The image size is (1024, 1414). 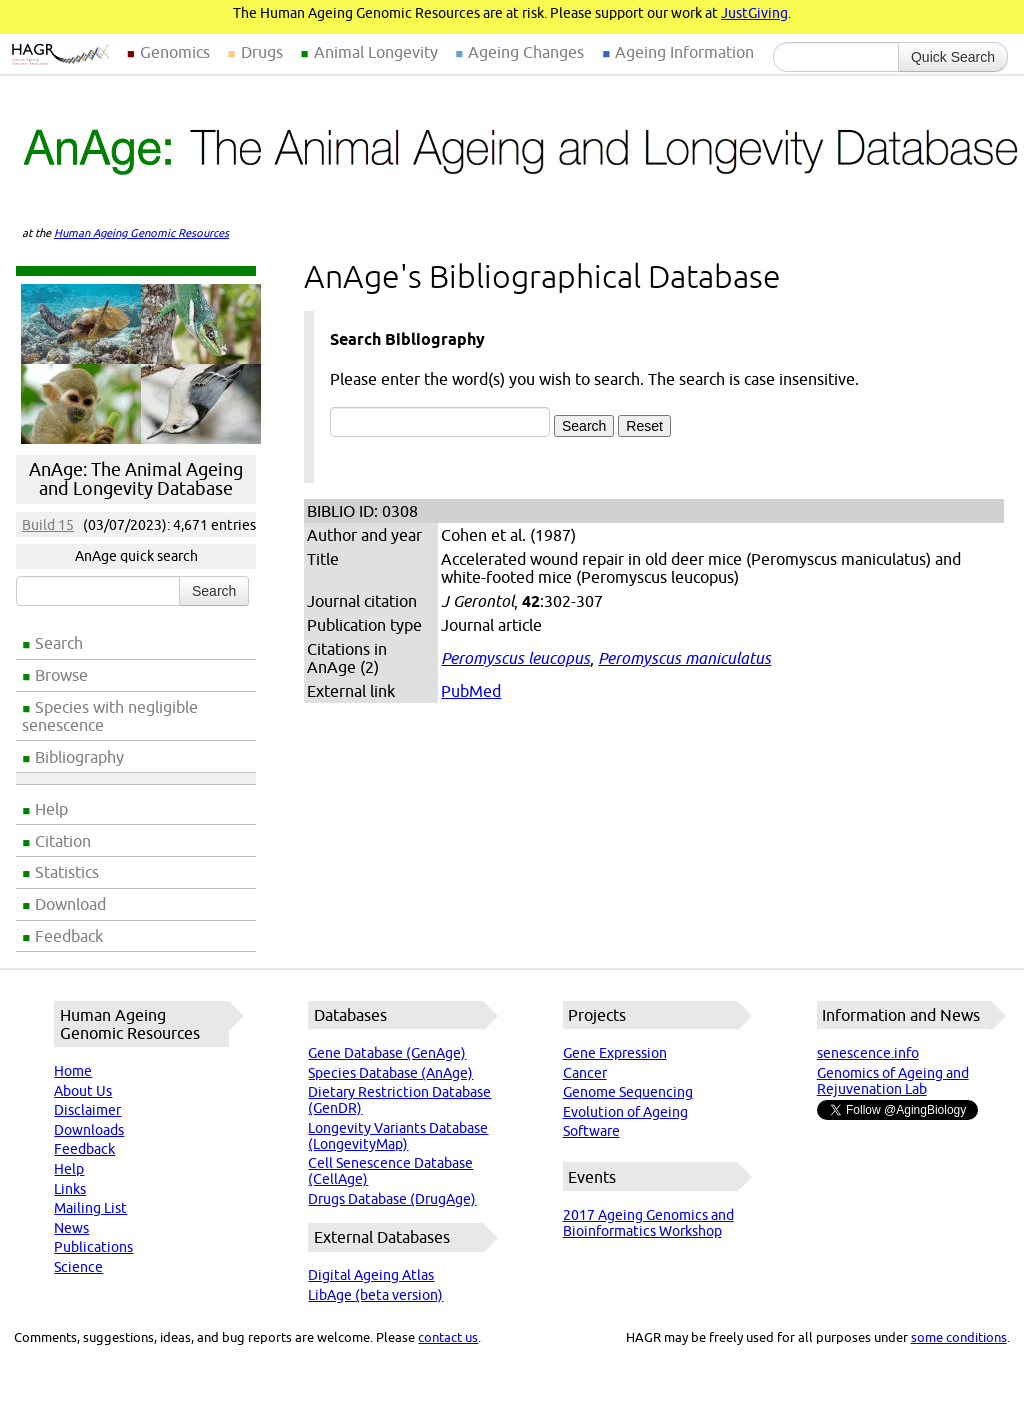 I want to click on Drugs Database (DrugAge), so click(x=392, y=1199).